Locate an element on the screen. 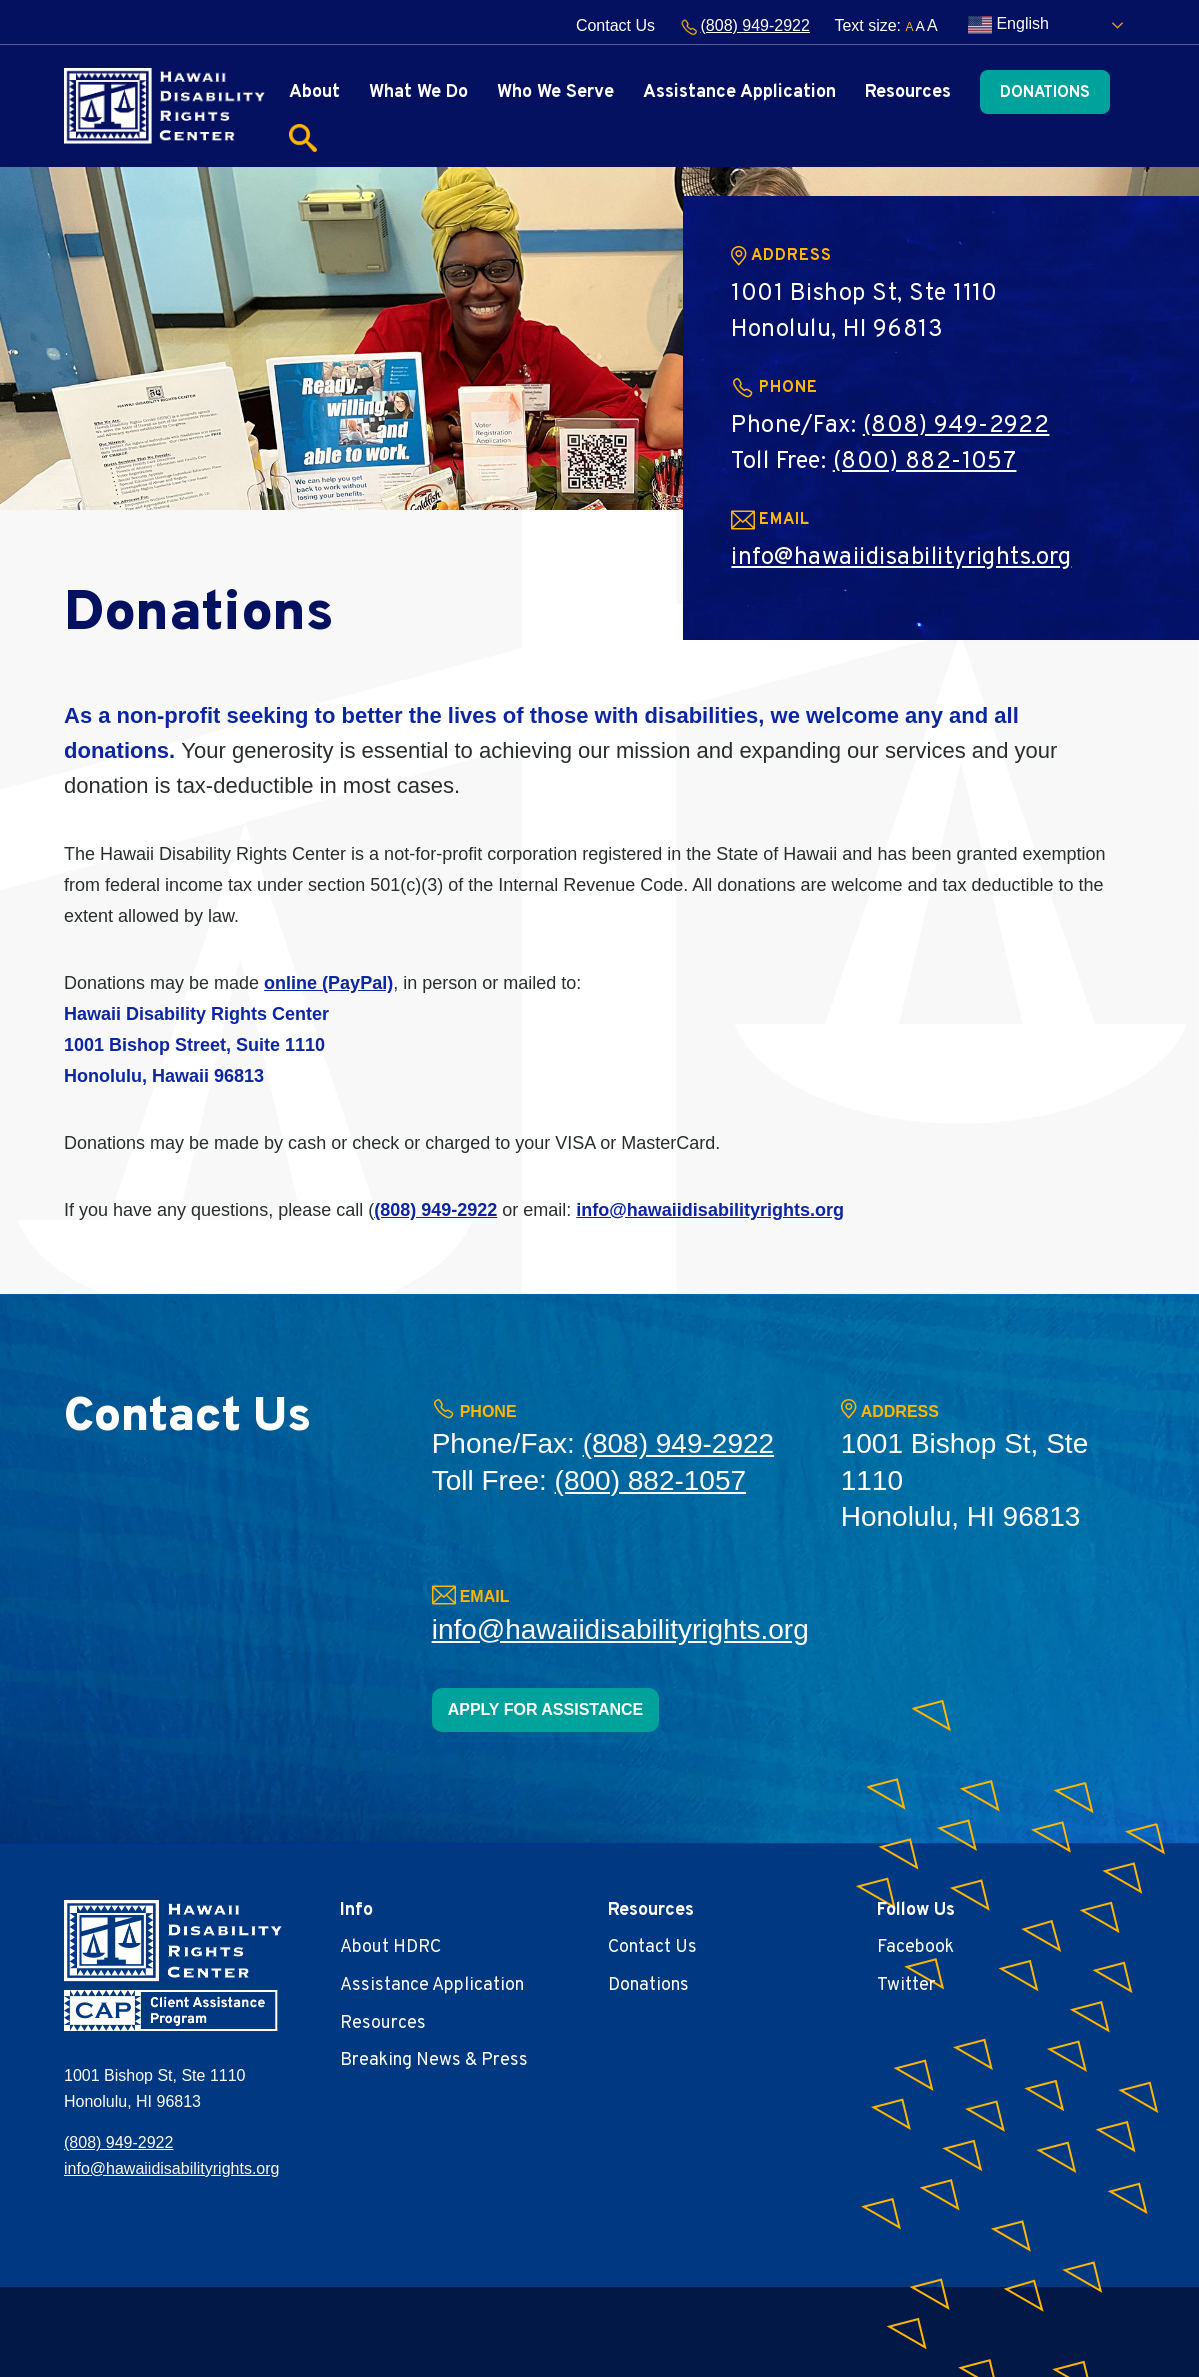 The image size is (1199, 2377). Resources is located at coordinates (908, 92).